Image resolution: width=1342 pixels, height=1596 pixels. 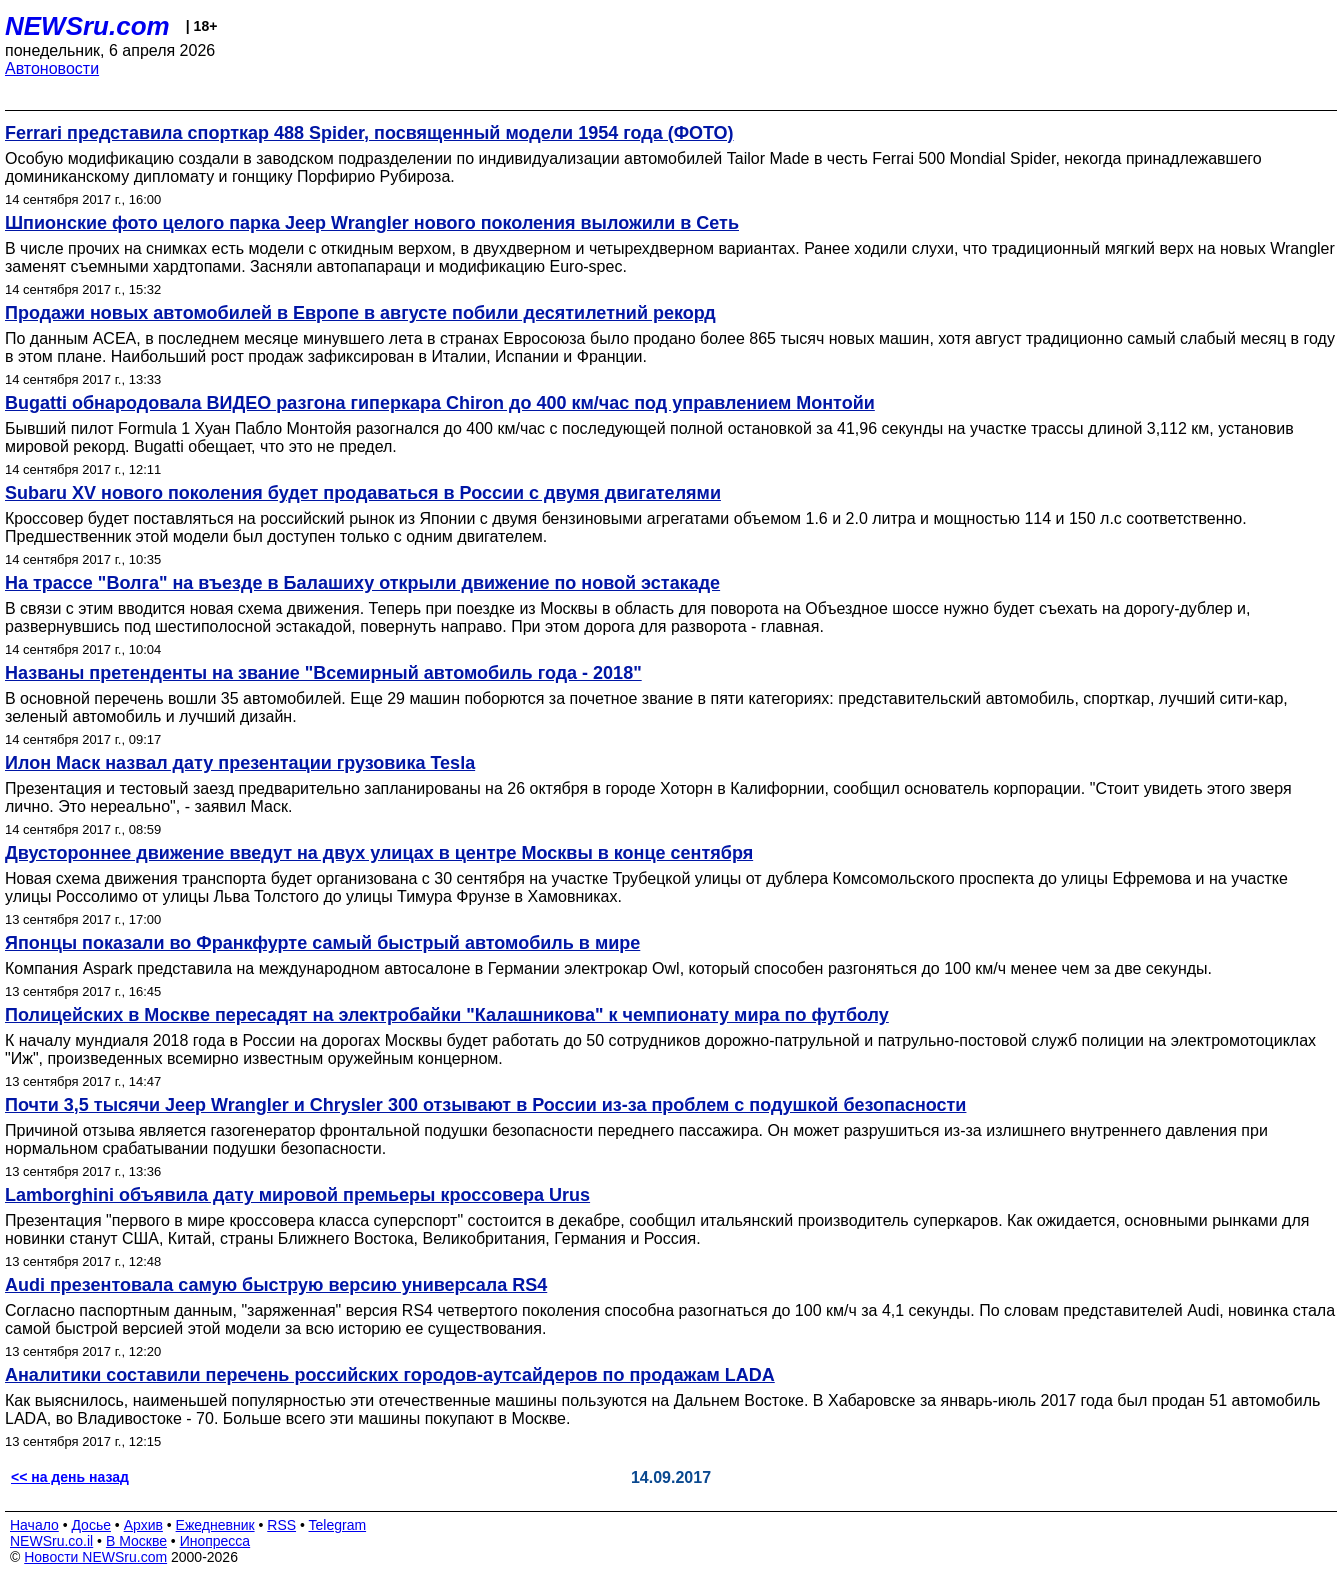 What do you see at coordinates (485, 1105) in the screenshot?
I see `Почти 3,5 тысячи Jeep Wrangler и Chrysler 300 отзывают в России из-за проблем с подушкой безопасности` at bounding box center [485, 1105].